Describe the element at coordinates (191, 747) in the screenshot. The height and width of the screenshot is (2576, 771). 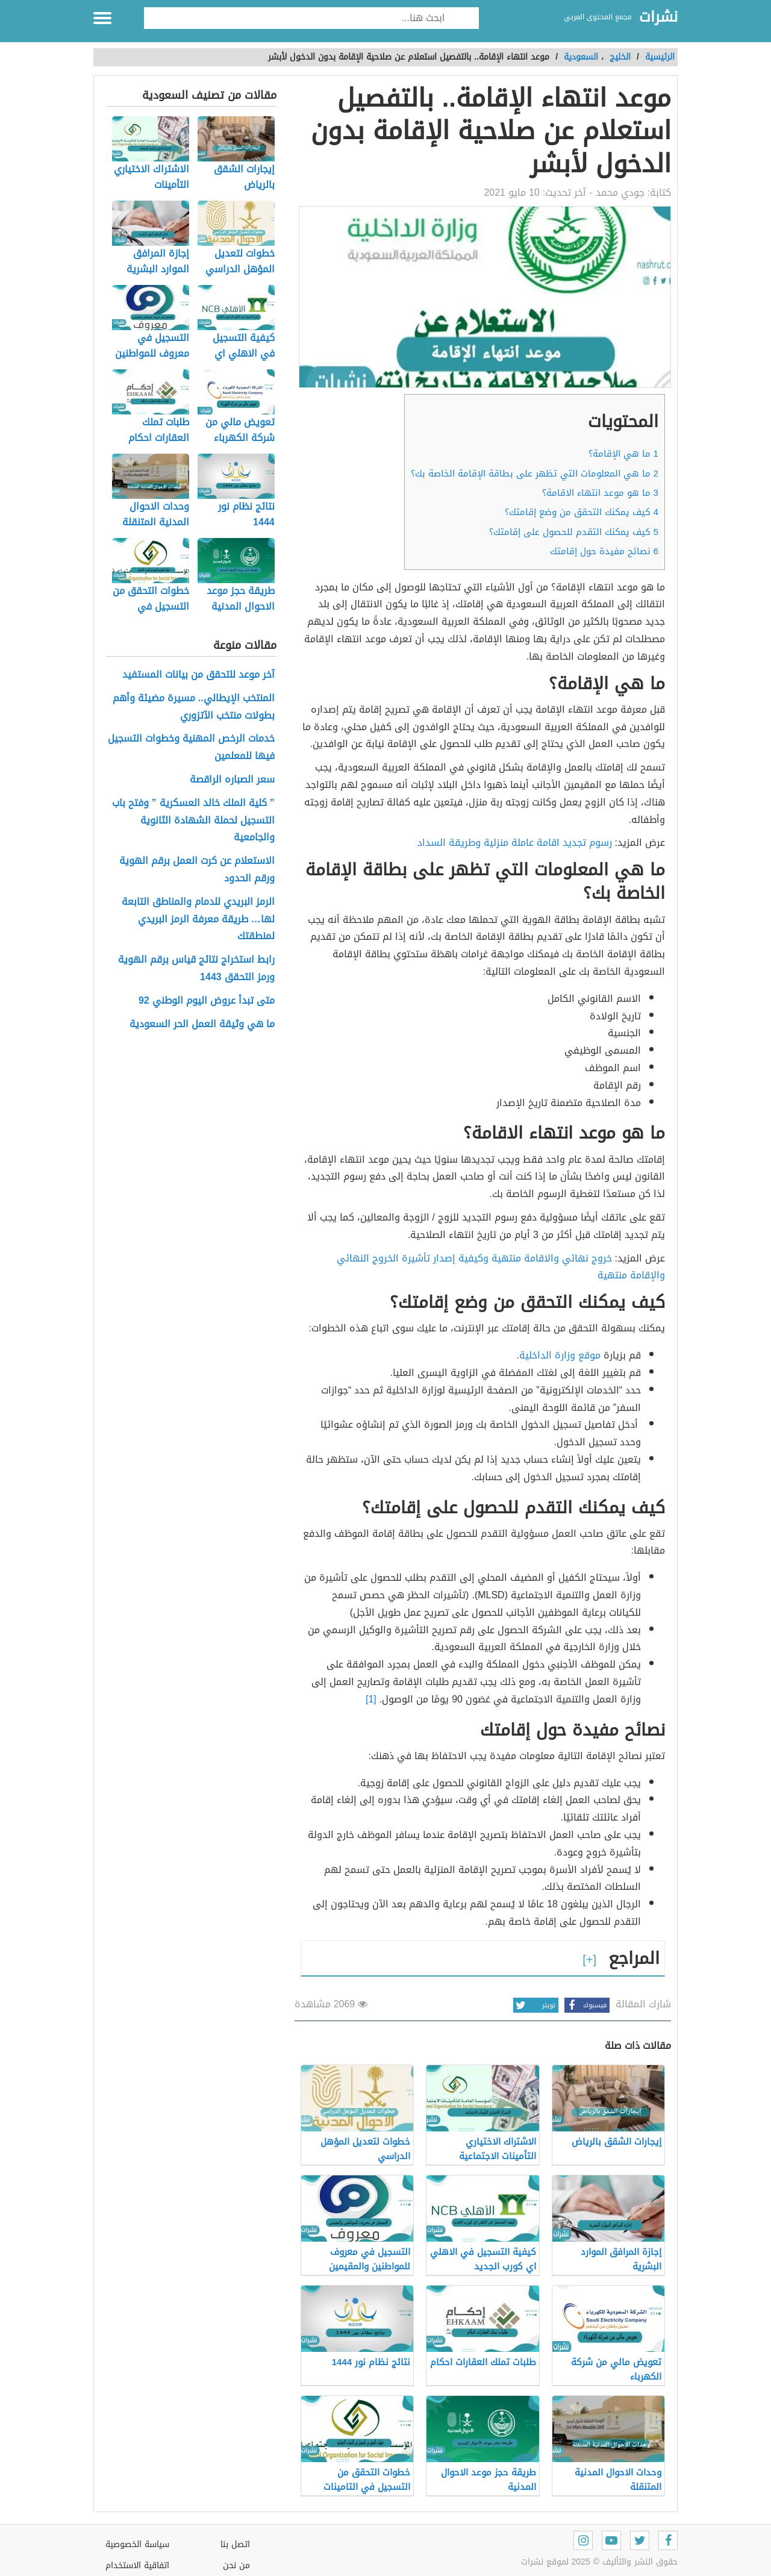
I see `خدمات الرخص المهنية وخطوات التسجيل فيها للمعلمين` at that location.